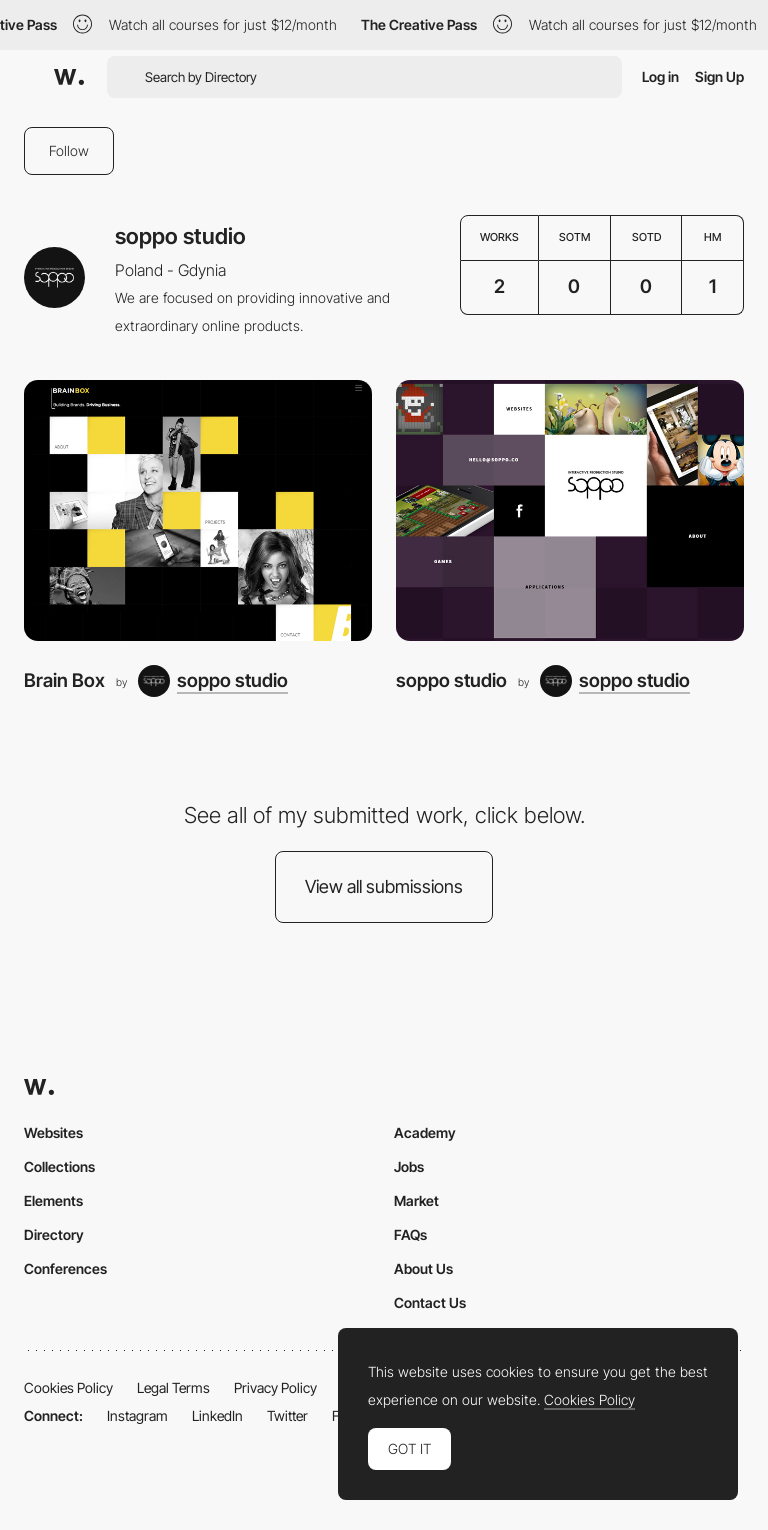 This screenshot has height=1530, width=768. Describe the element at coordinates (54, 1234) in the screenshot. I see `Directory` at that location.